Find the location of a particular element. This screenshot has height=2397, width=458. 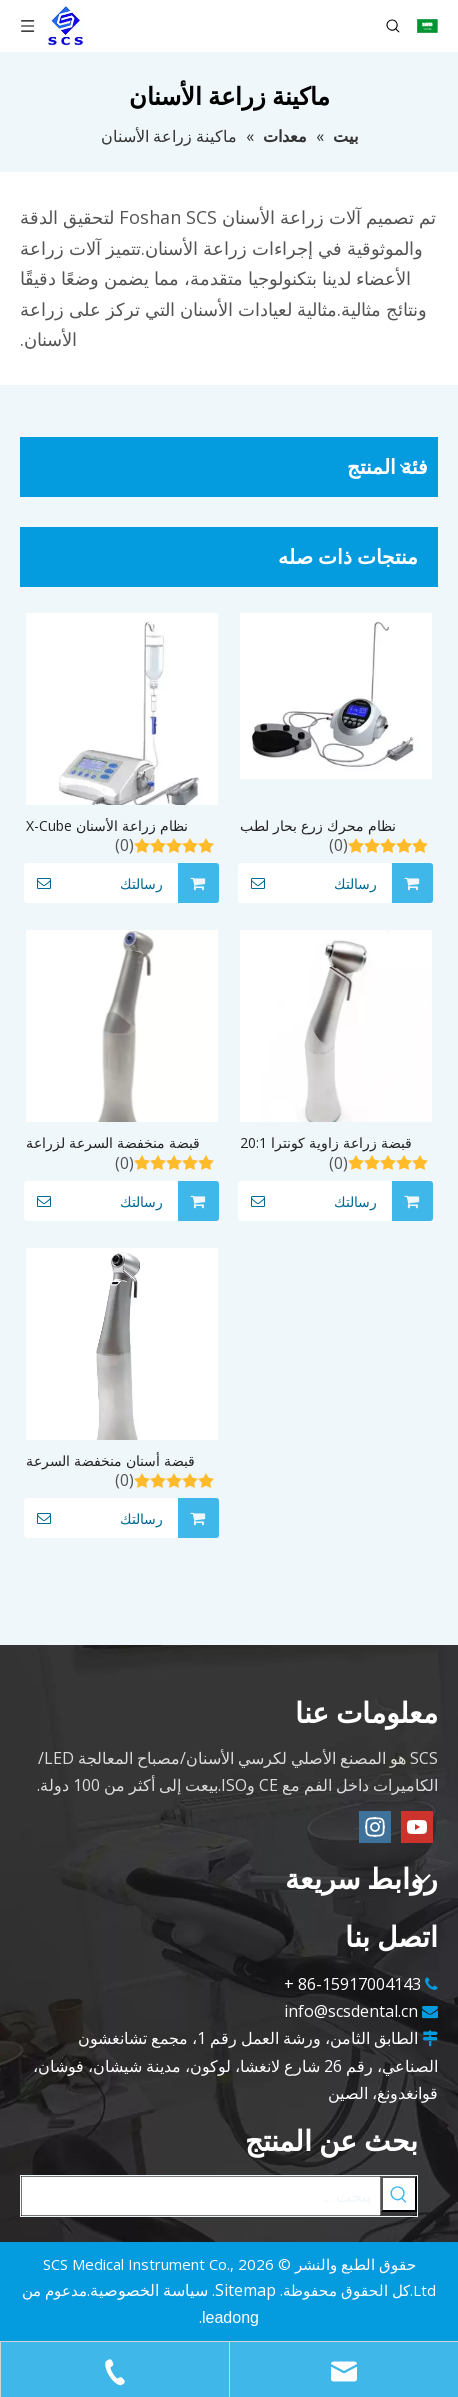

قبضة زراعة زاوية كونترا 20:1 قبضة أسنان منخفضة السرعة is located at coordinates (326, 1143).